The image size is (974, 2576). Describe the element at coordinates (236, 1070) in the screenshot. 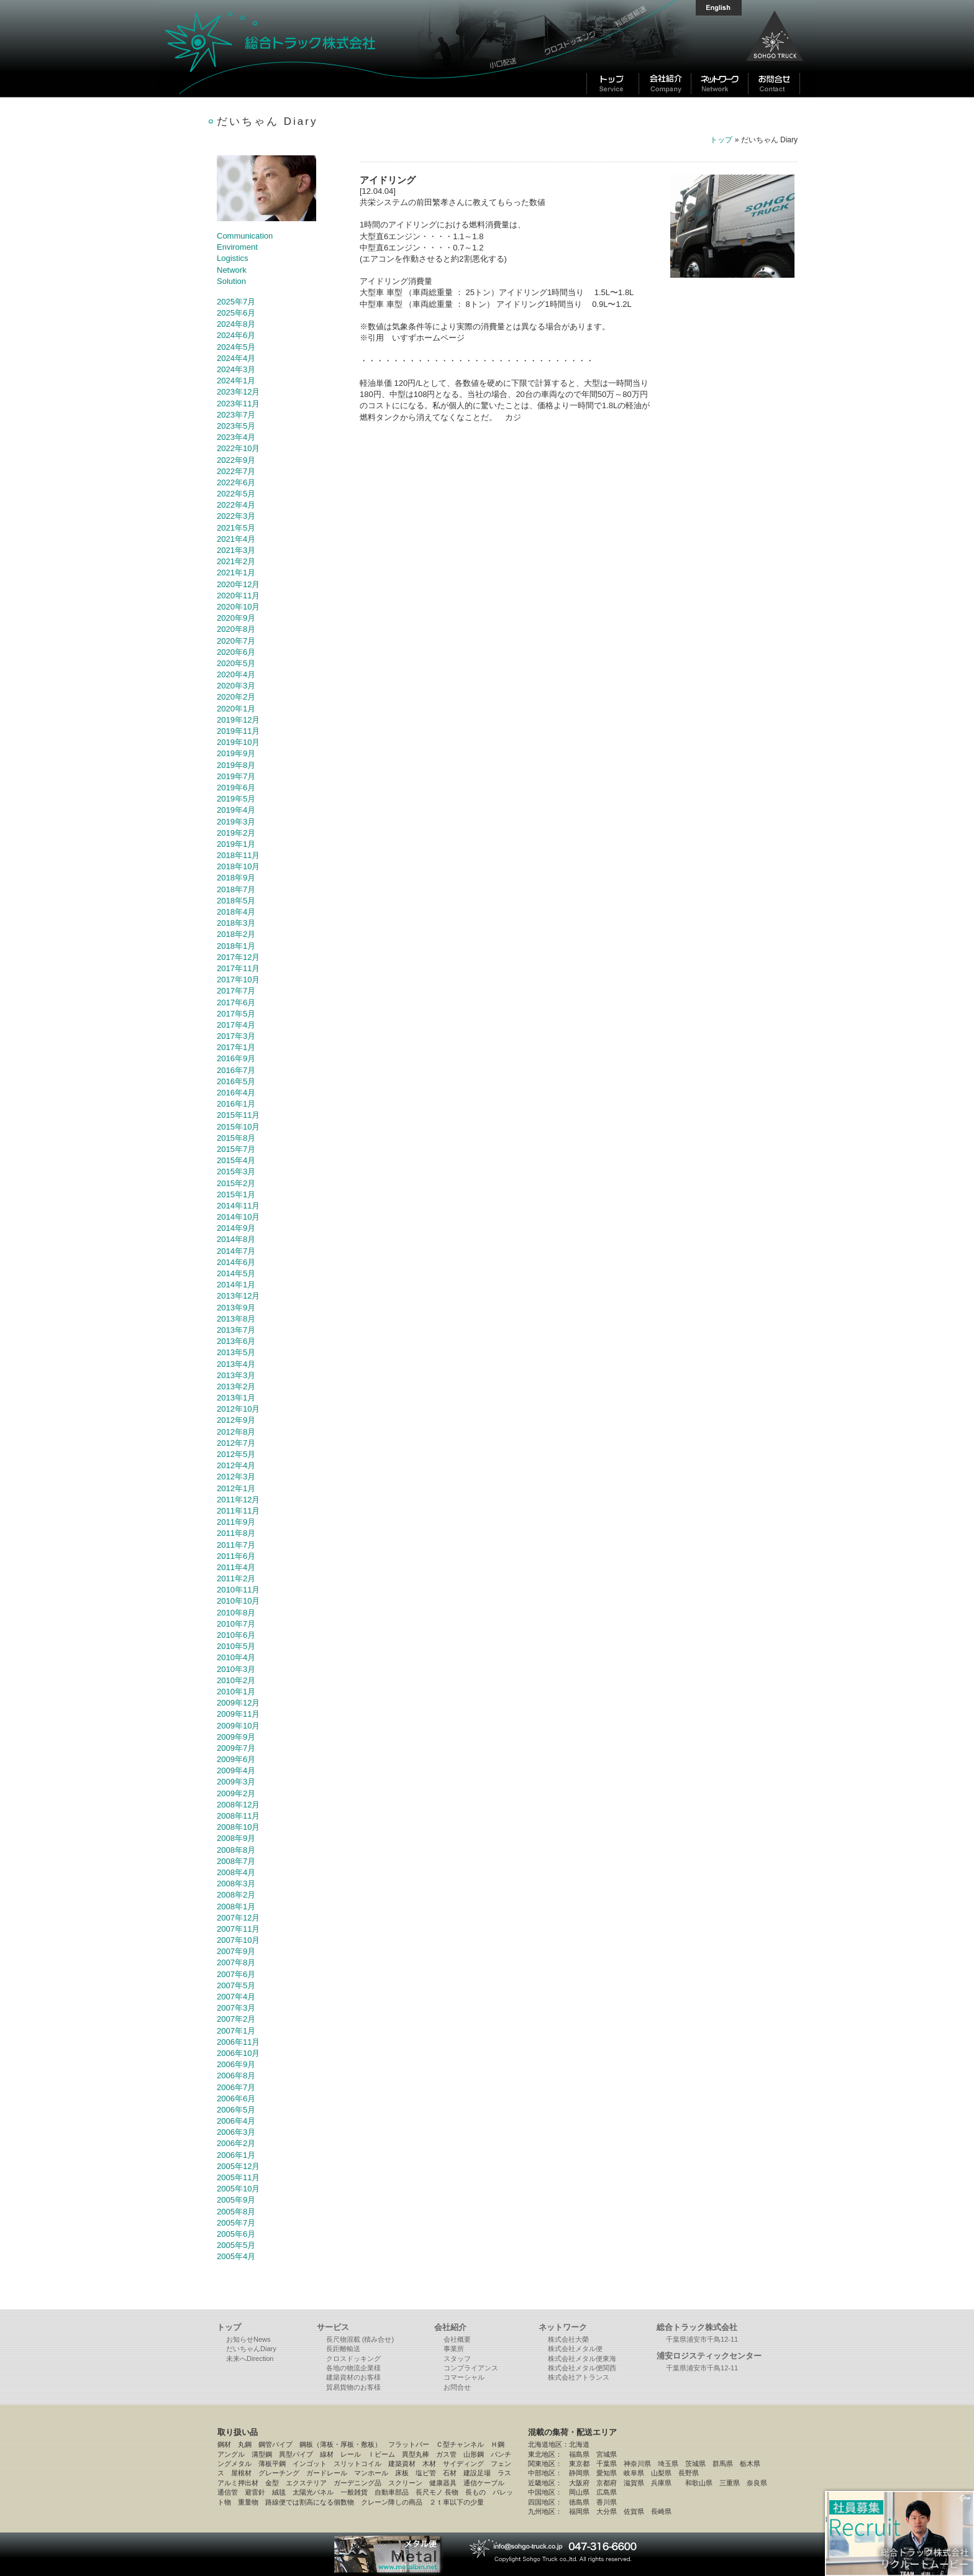

I see `2016年7月` at that location.